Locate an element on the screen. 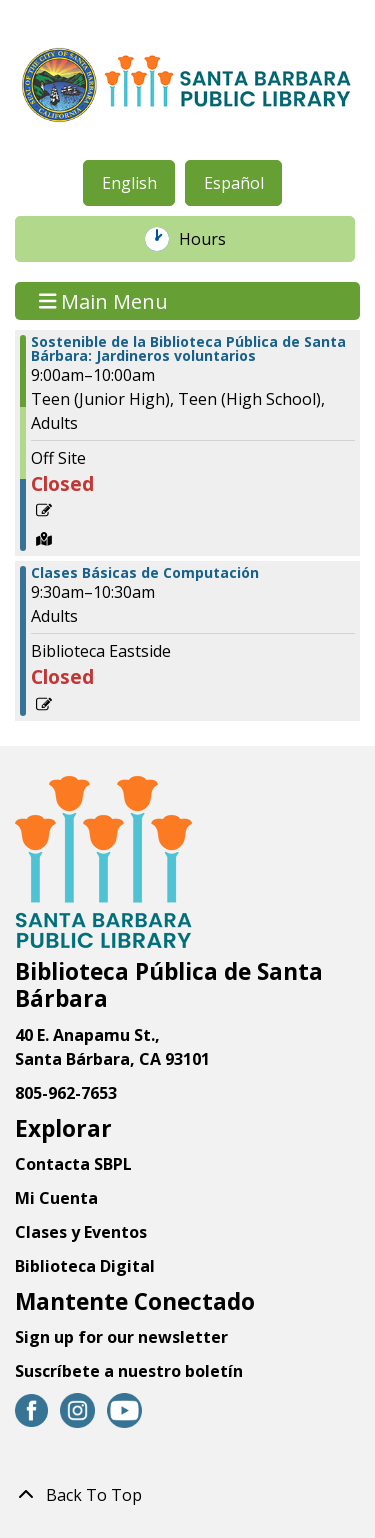 The image size is (375, 1538). Español is located at coordinates (234, 183).